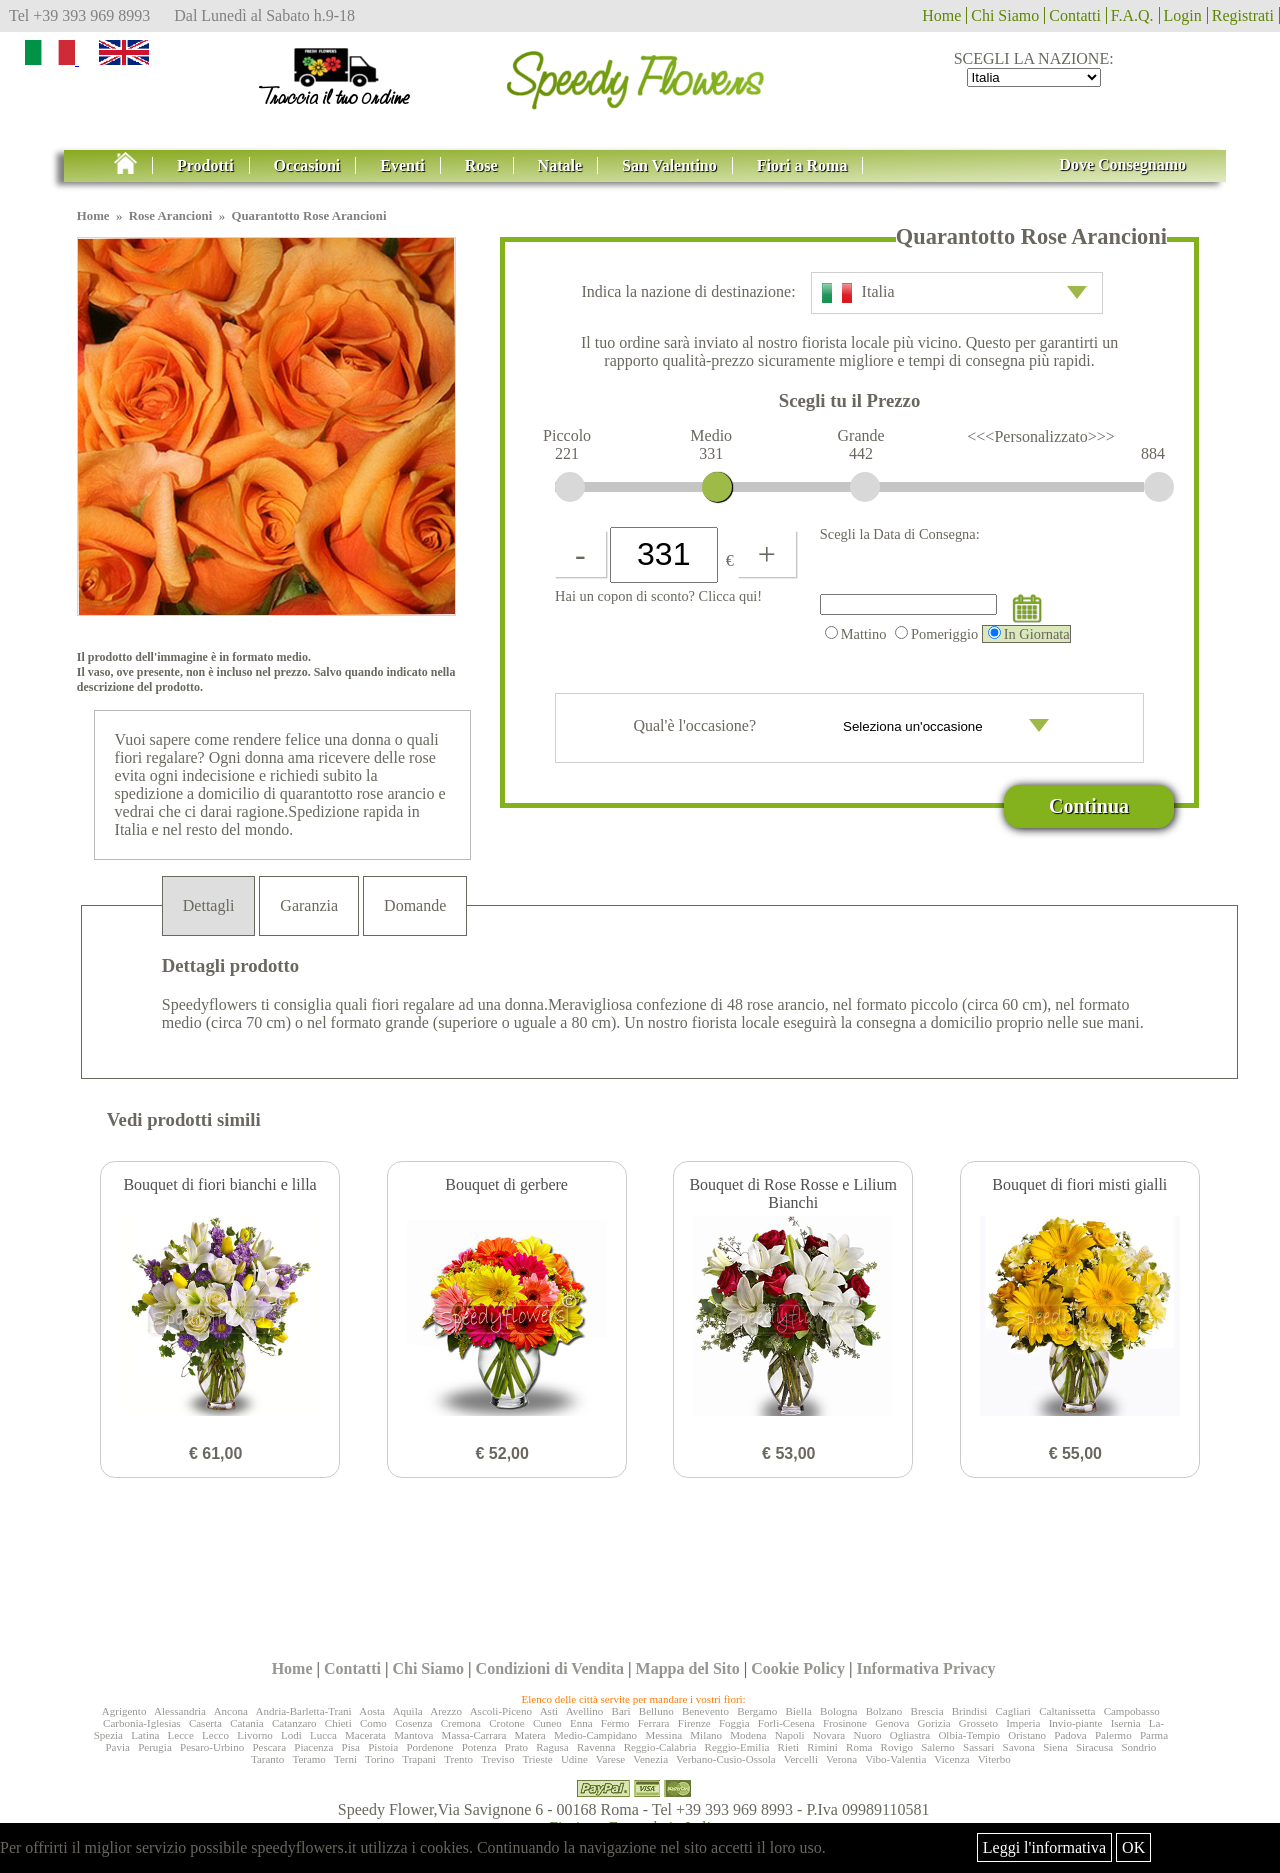 The image size is (1280, 1873). Describe the element at coordinates (549, 1711) in the screenshot. I see `Asti` at that location.